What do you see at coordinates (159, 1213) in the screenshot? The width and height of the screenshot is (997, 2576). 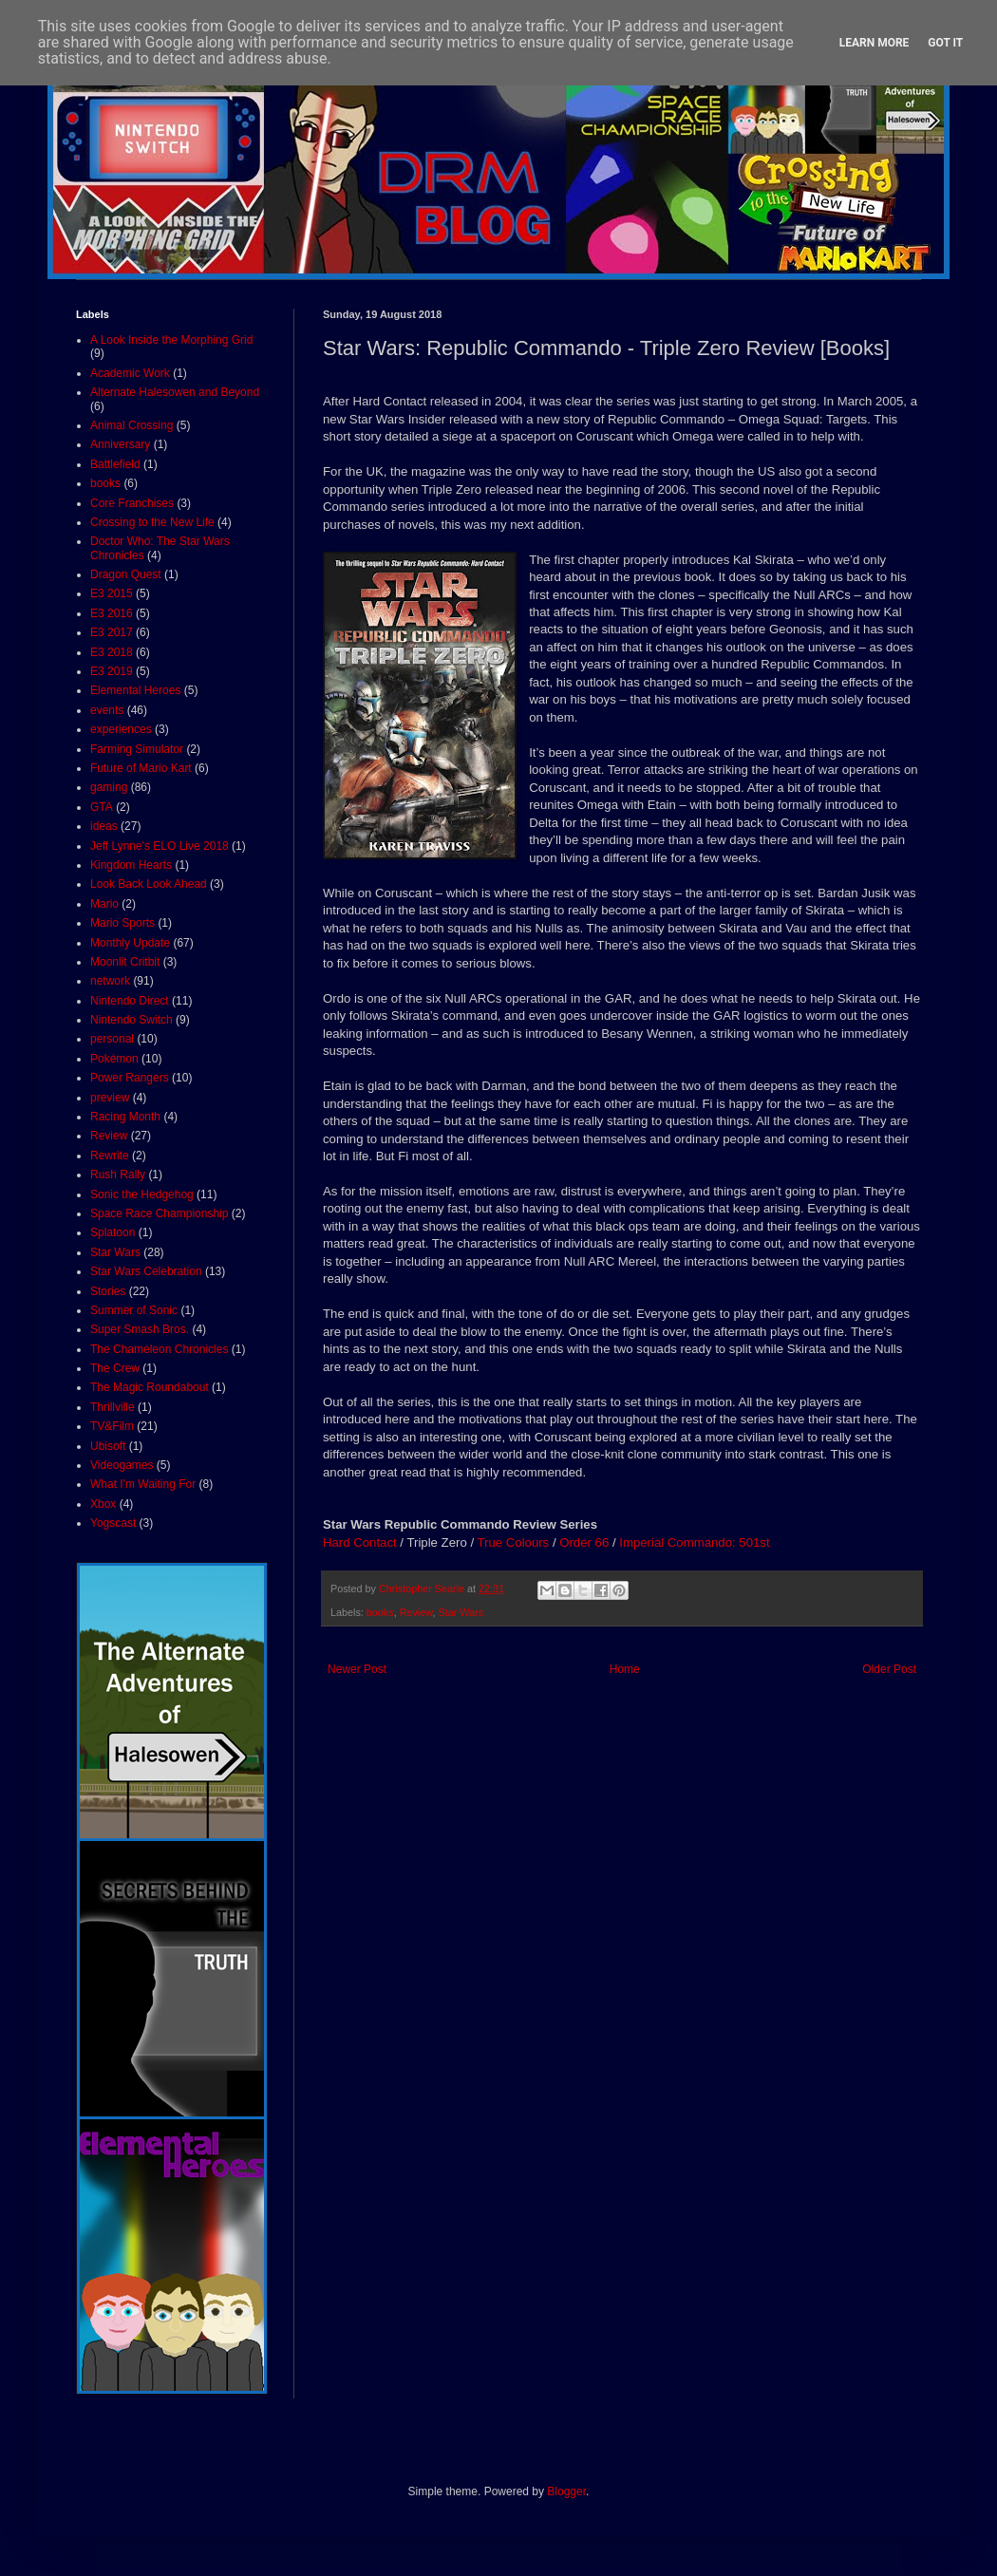 I see `Space Race Championship` at bounding box center [159, 1213].